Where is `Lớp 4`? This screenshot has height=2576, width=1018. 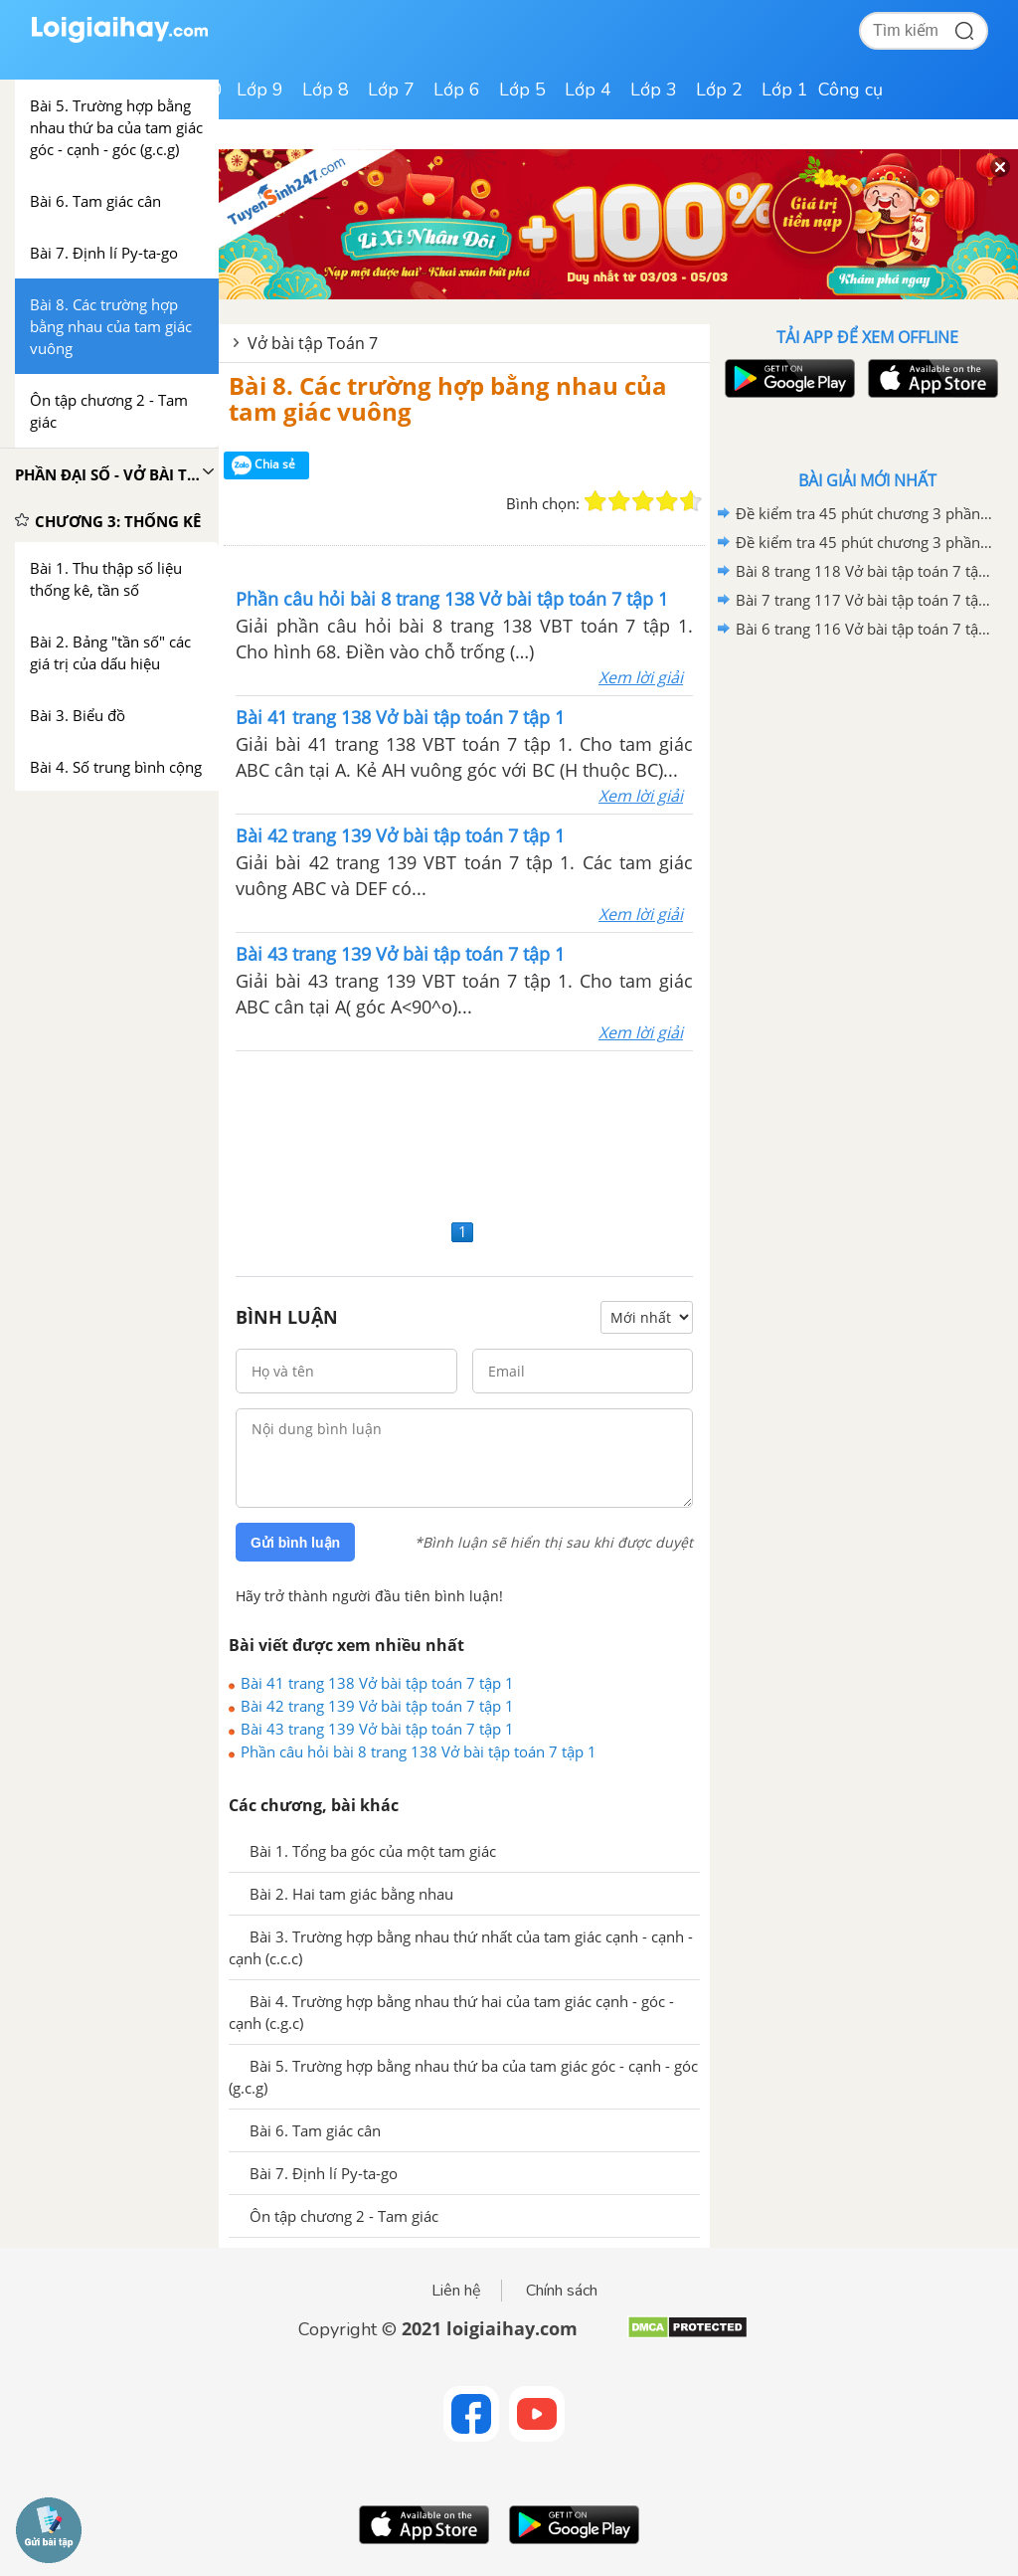 Lớp 4 is located at coordinates (588, 89).